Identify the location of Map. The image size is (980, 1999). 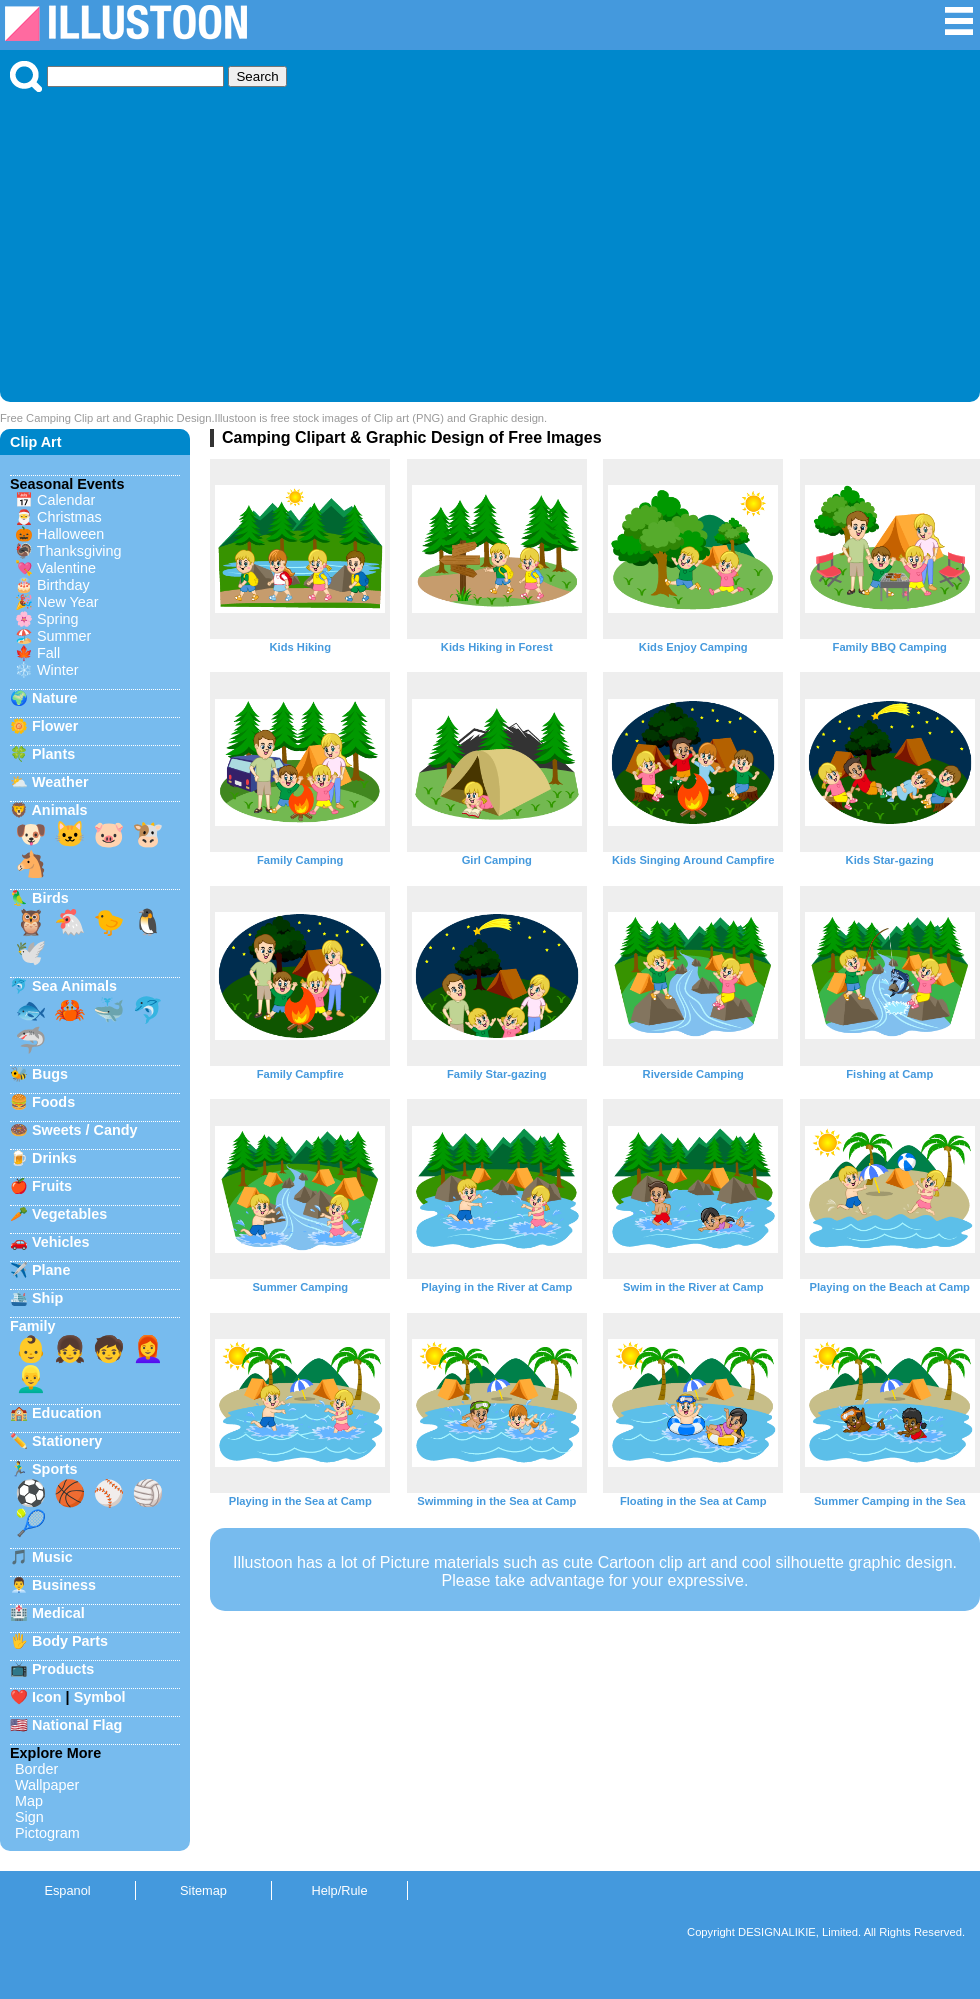
(29, 1801).